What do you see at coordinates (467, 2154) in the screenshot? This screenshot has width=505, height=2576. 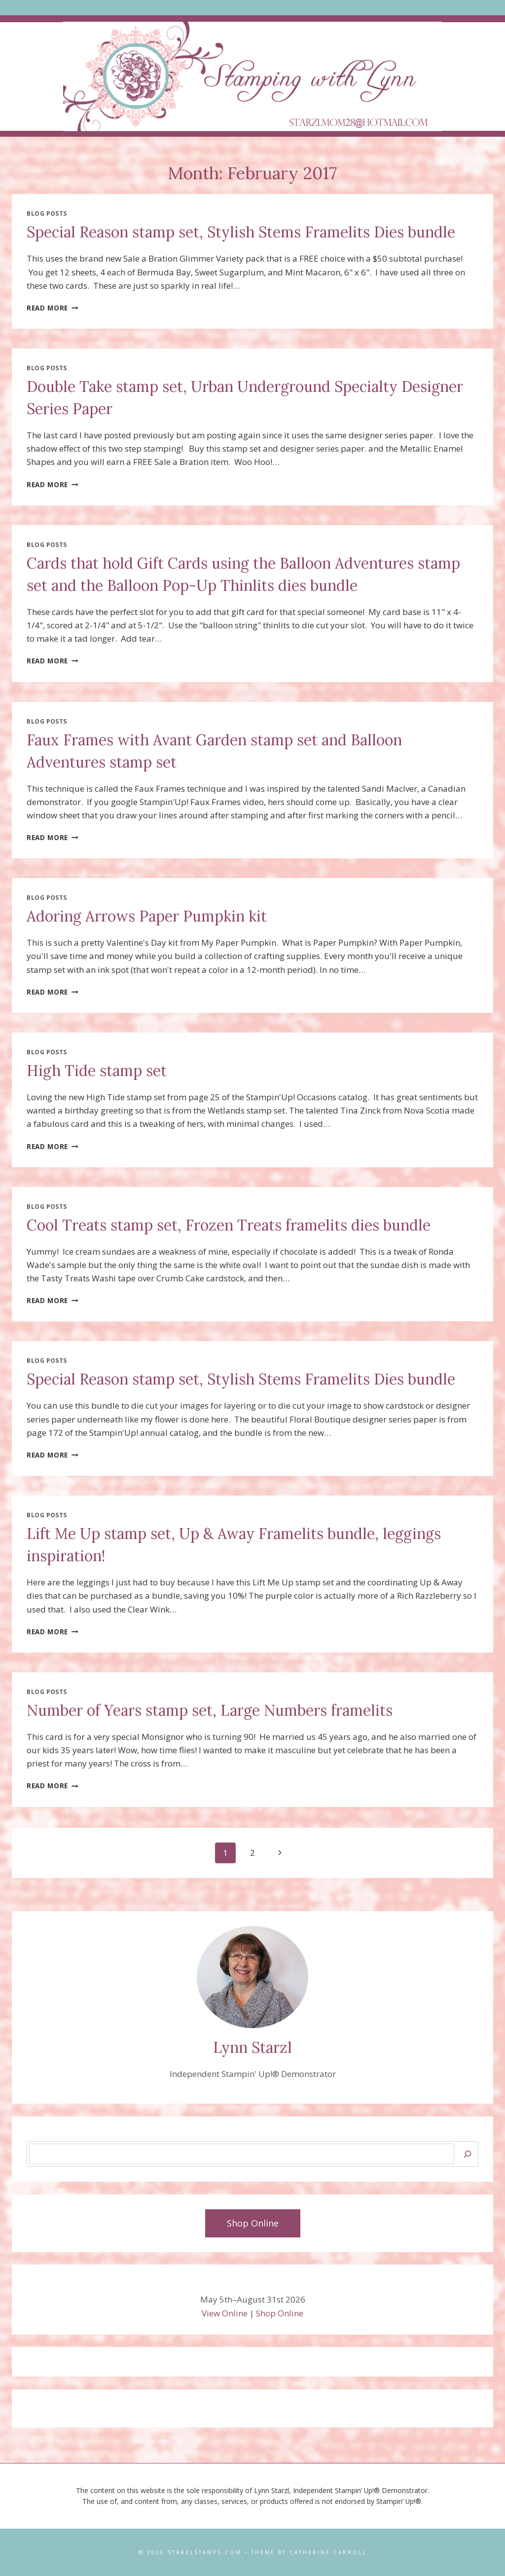 I see `[Search]` at bounding box center [467, 2154].